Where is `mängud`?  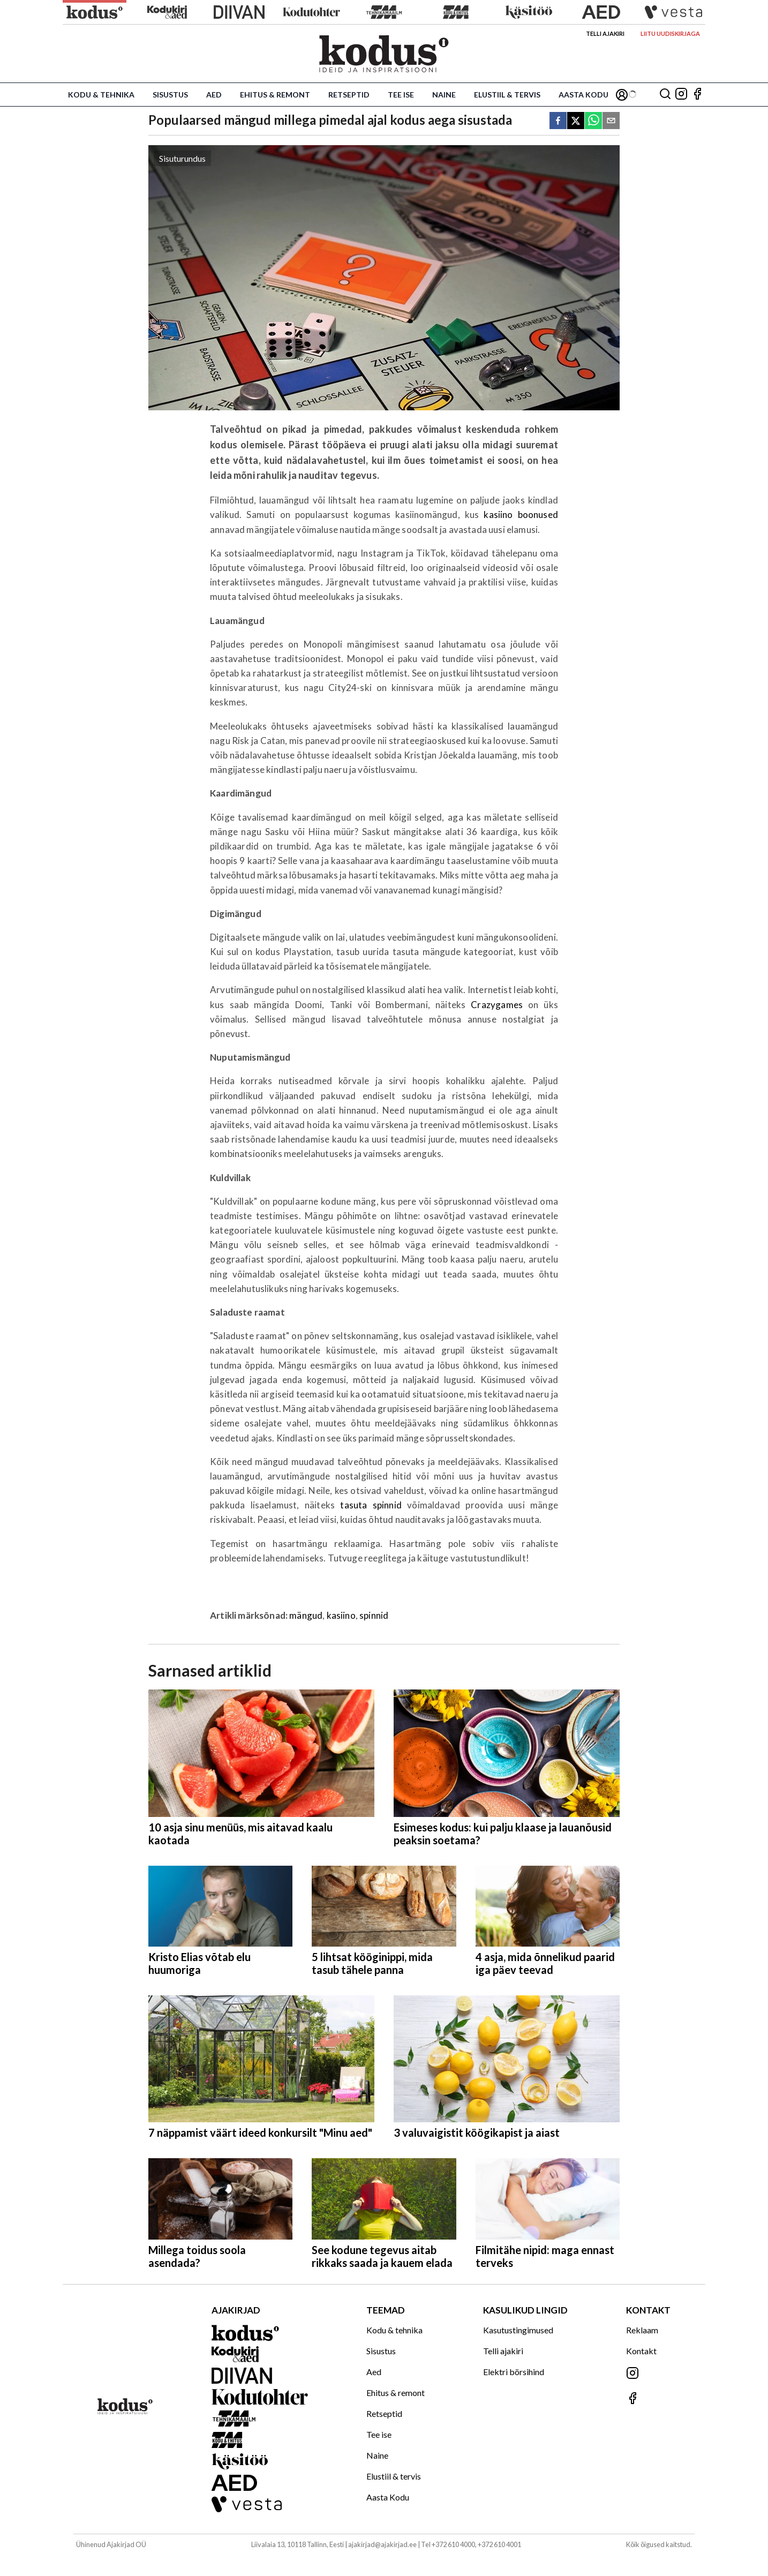 mängud is located at coordinates (305, 1615).